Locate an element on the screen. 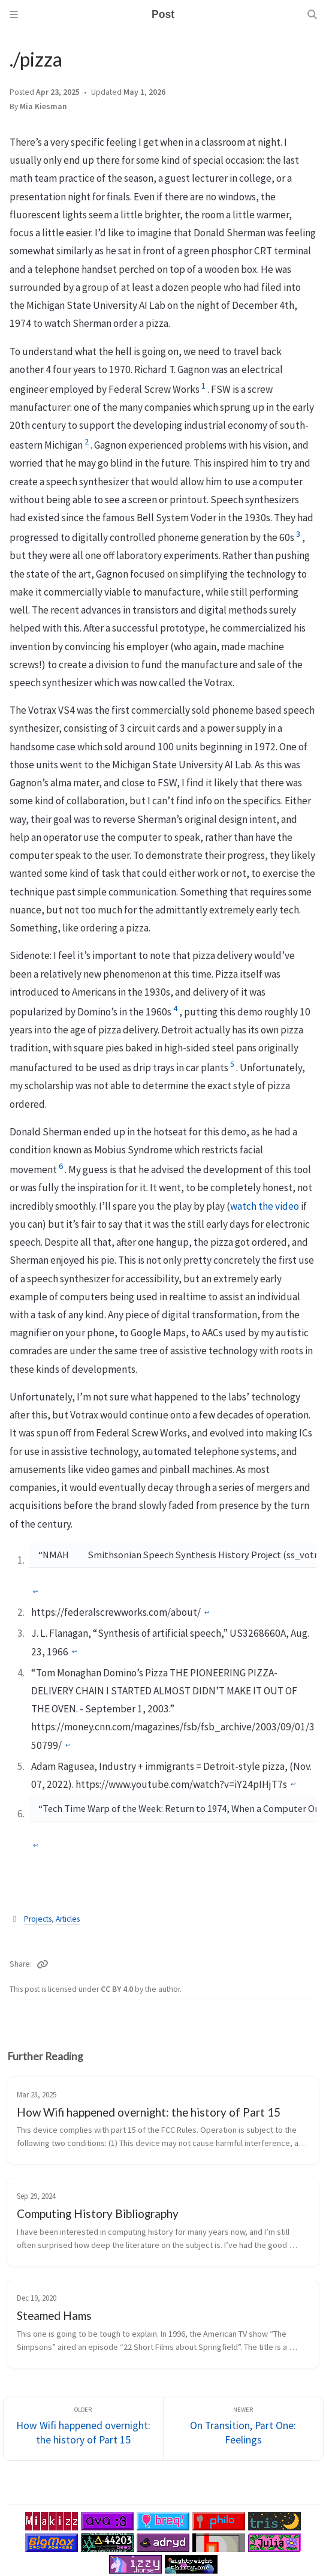  watch the video is located at coordinates (264, 1206).